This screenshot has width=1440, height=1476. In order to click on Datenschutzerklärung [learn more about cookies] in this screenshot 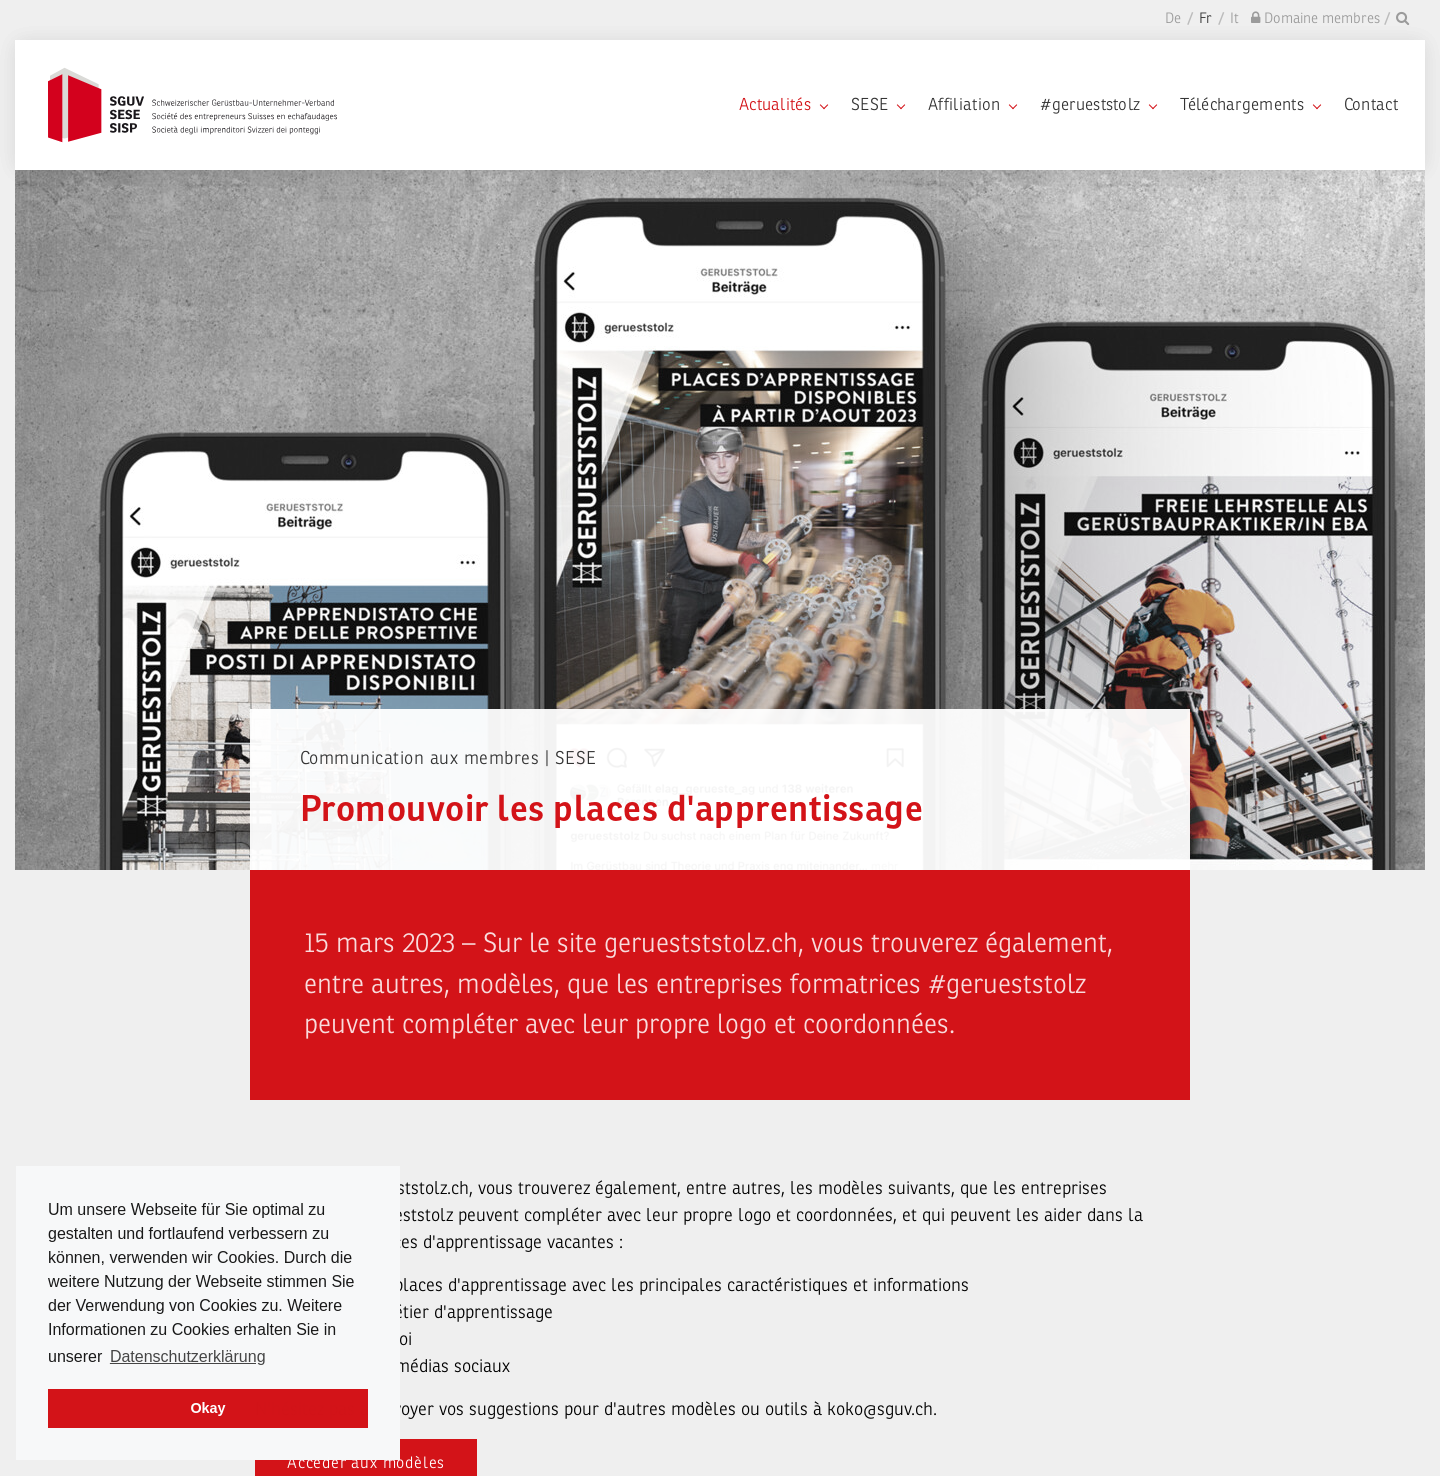, I will do `click(188, 1356)`.